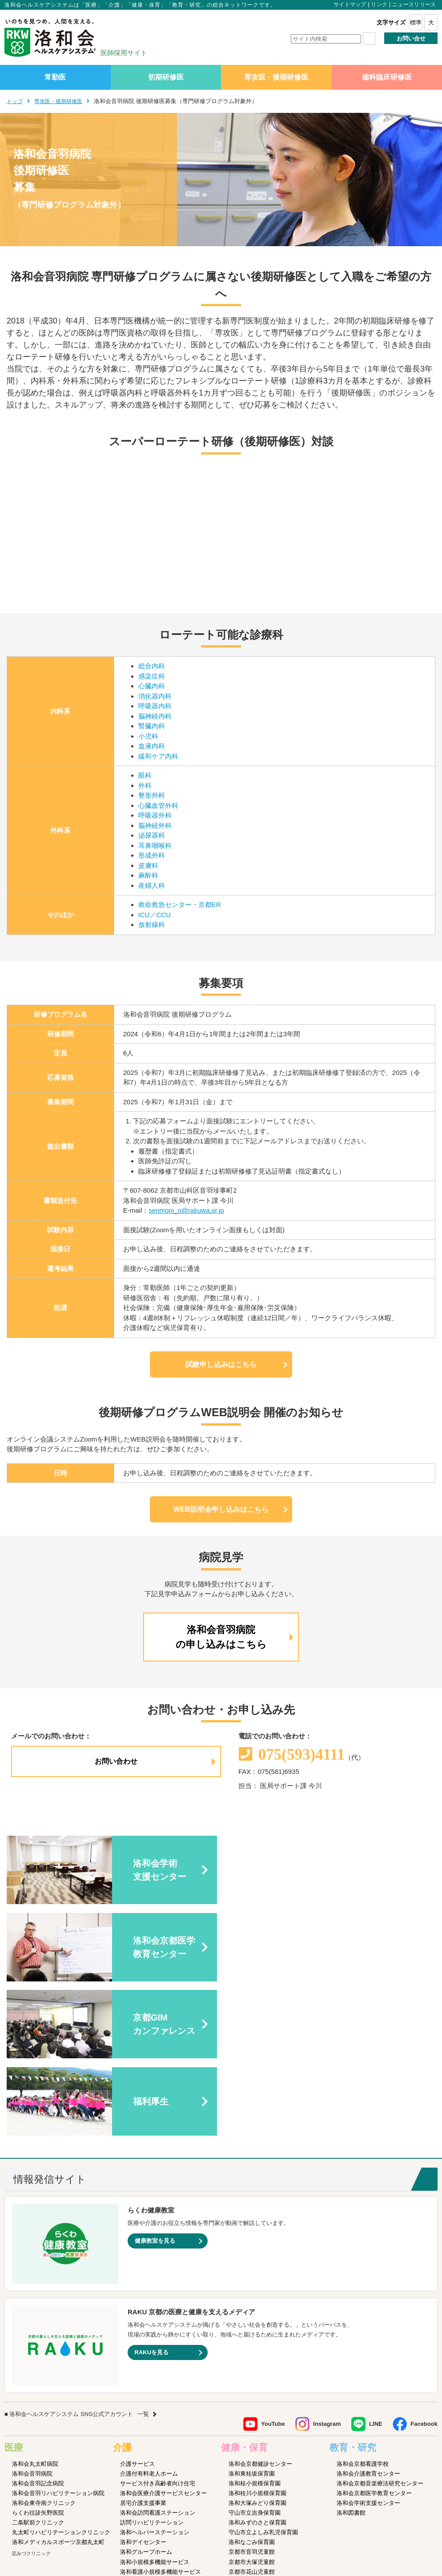 Image resolution: width=442 pixels, height=2576 pixels. Describe the element at coordinates (143, 2348) in the screenshot. I see `居宅介護支援事業` at that location.